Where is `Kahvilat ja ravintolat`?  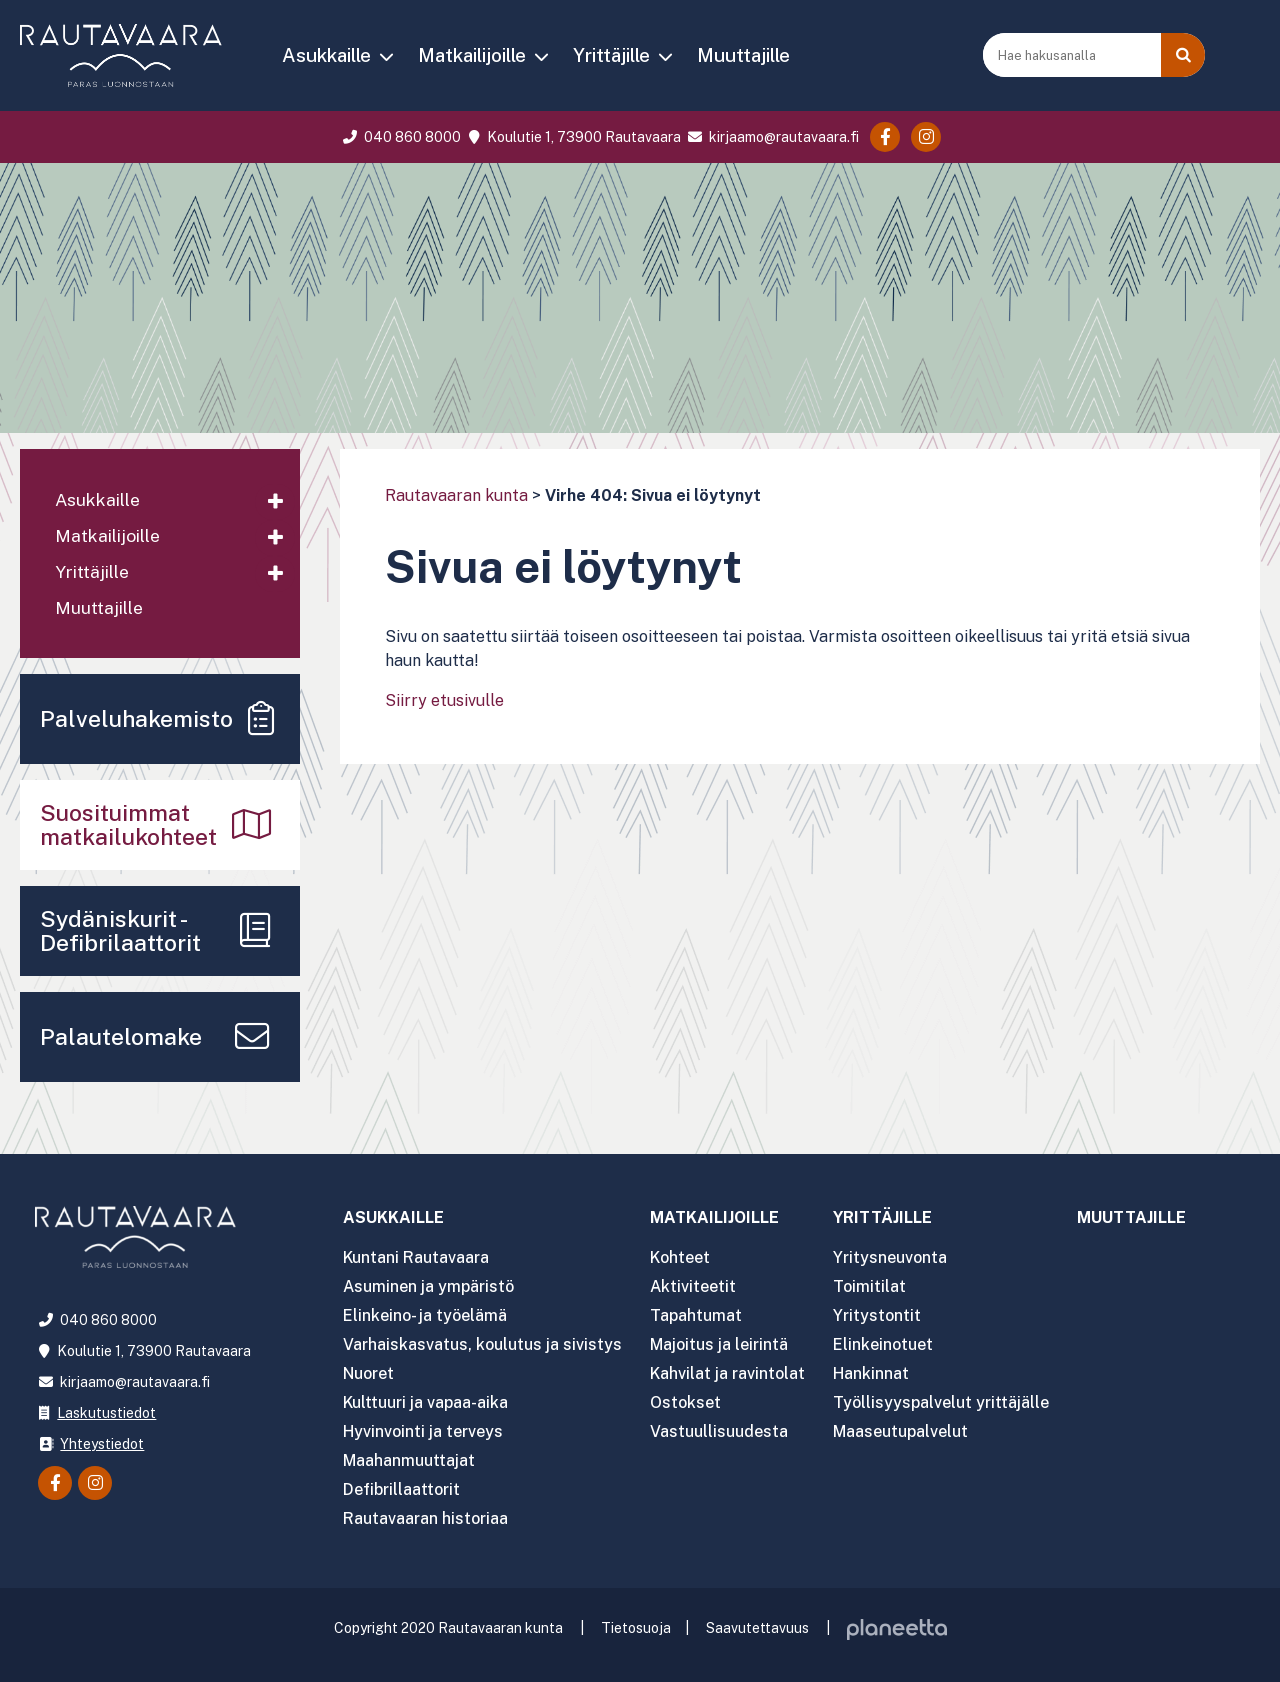
Kahvilat ja ravintolat is located at coordinates (728, 1373).